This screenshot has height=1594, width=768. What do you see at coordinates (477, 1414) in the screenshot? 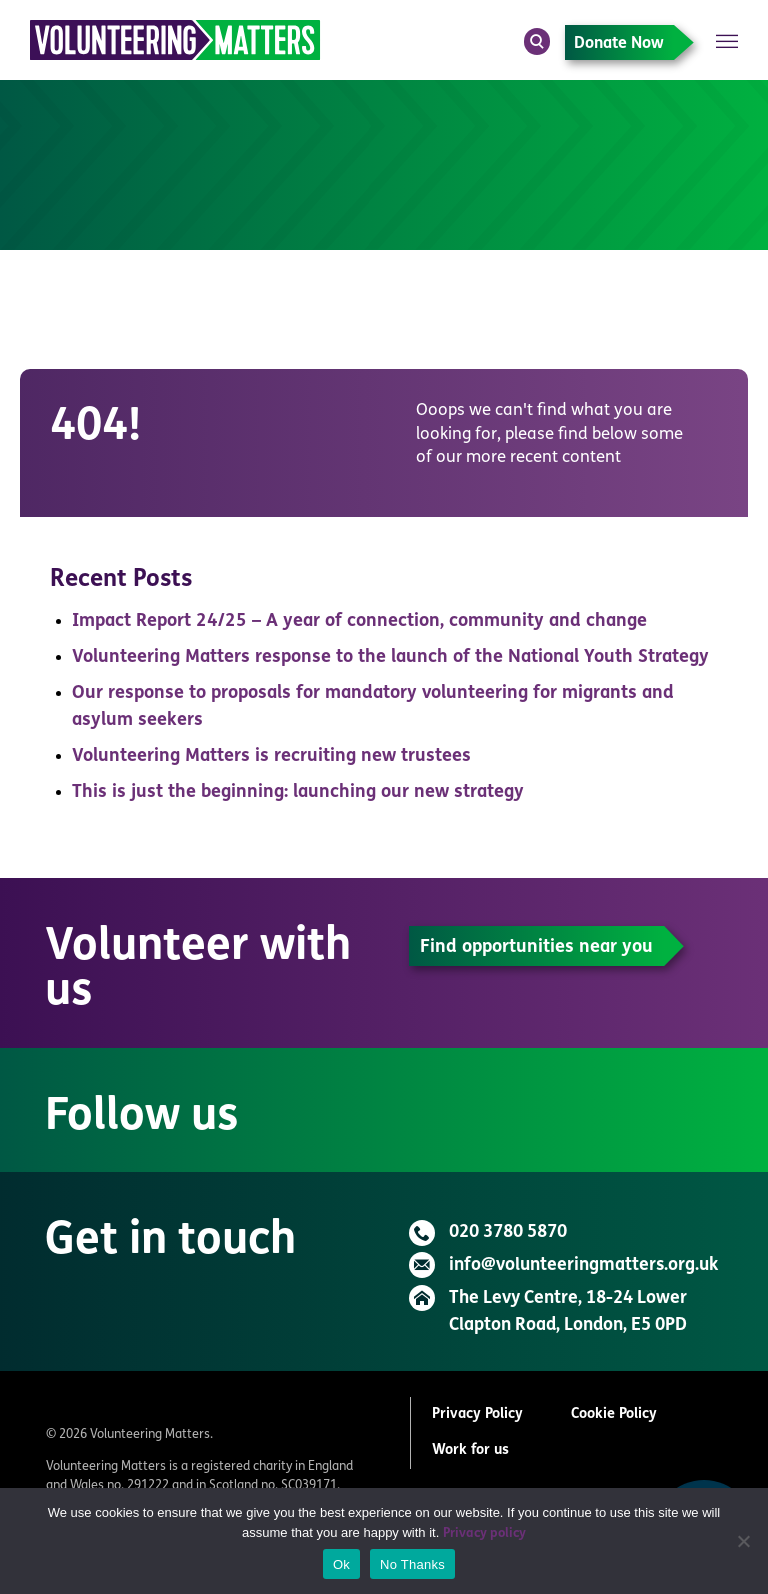
I see `Privacy Policy` at bounding box center [477, 1414].